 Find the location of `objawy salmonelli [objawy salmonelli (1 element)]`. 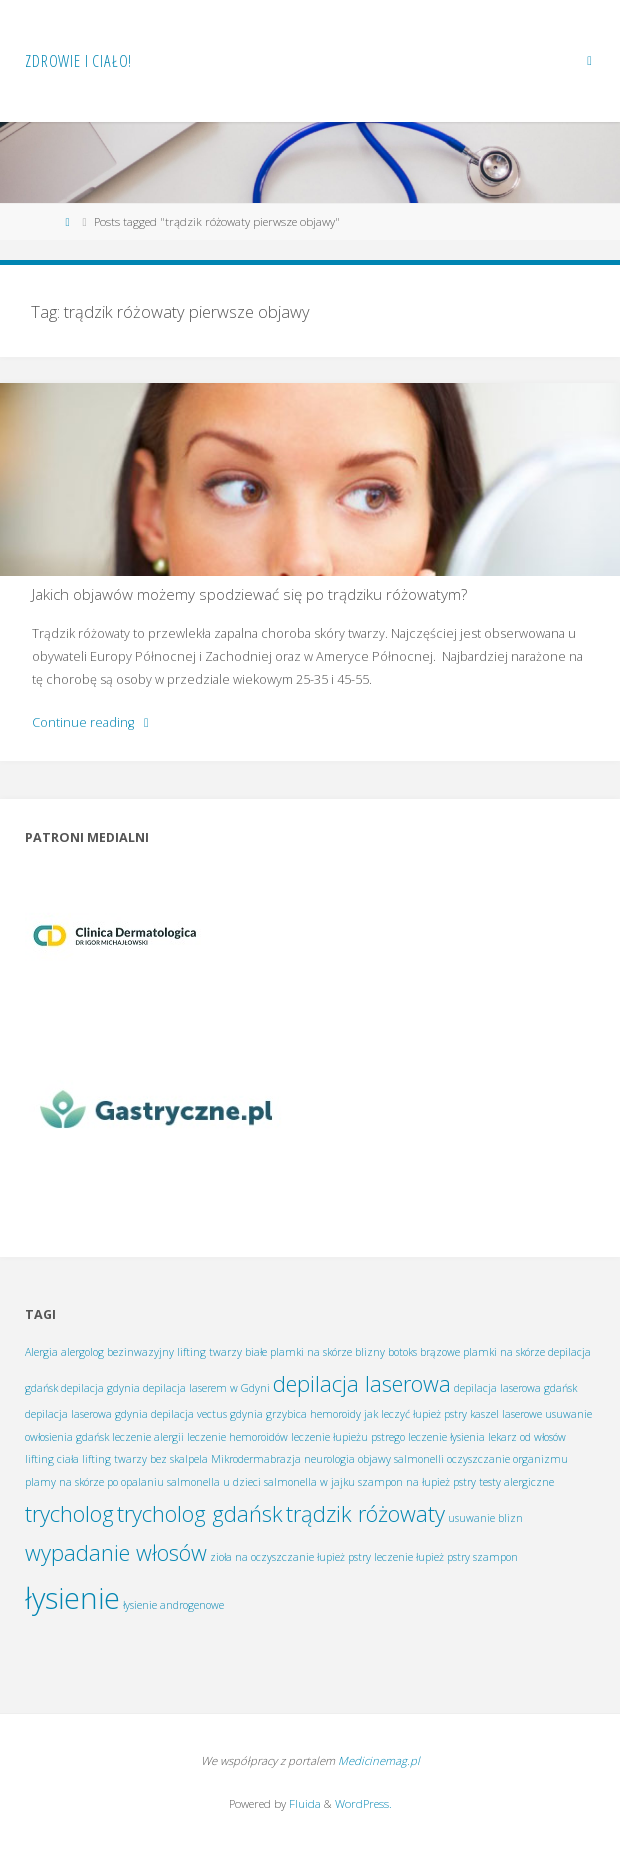

objawy salmonelli [objawy salmonelli (1 element)] is located at coordinates (401, 1459).